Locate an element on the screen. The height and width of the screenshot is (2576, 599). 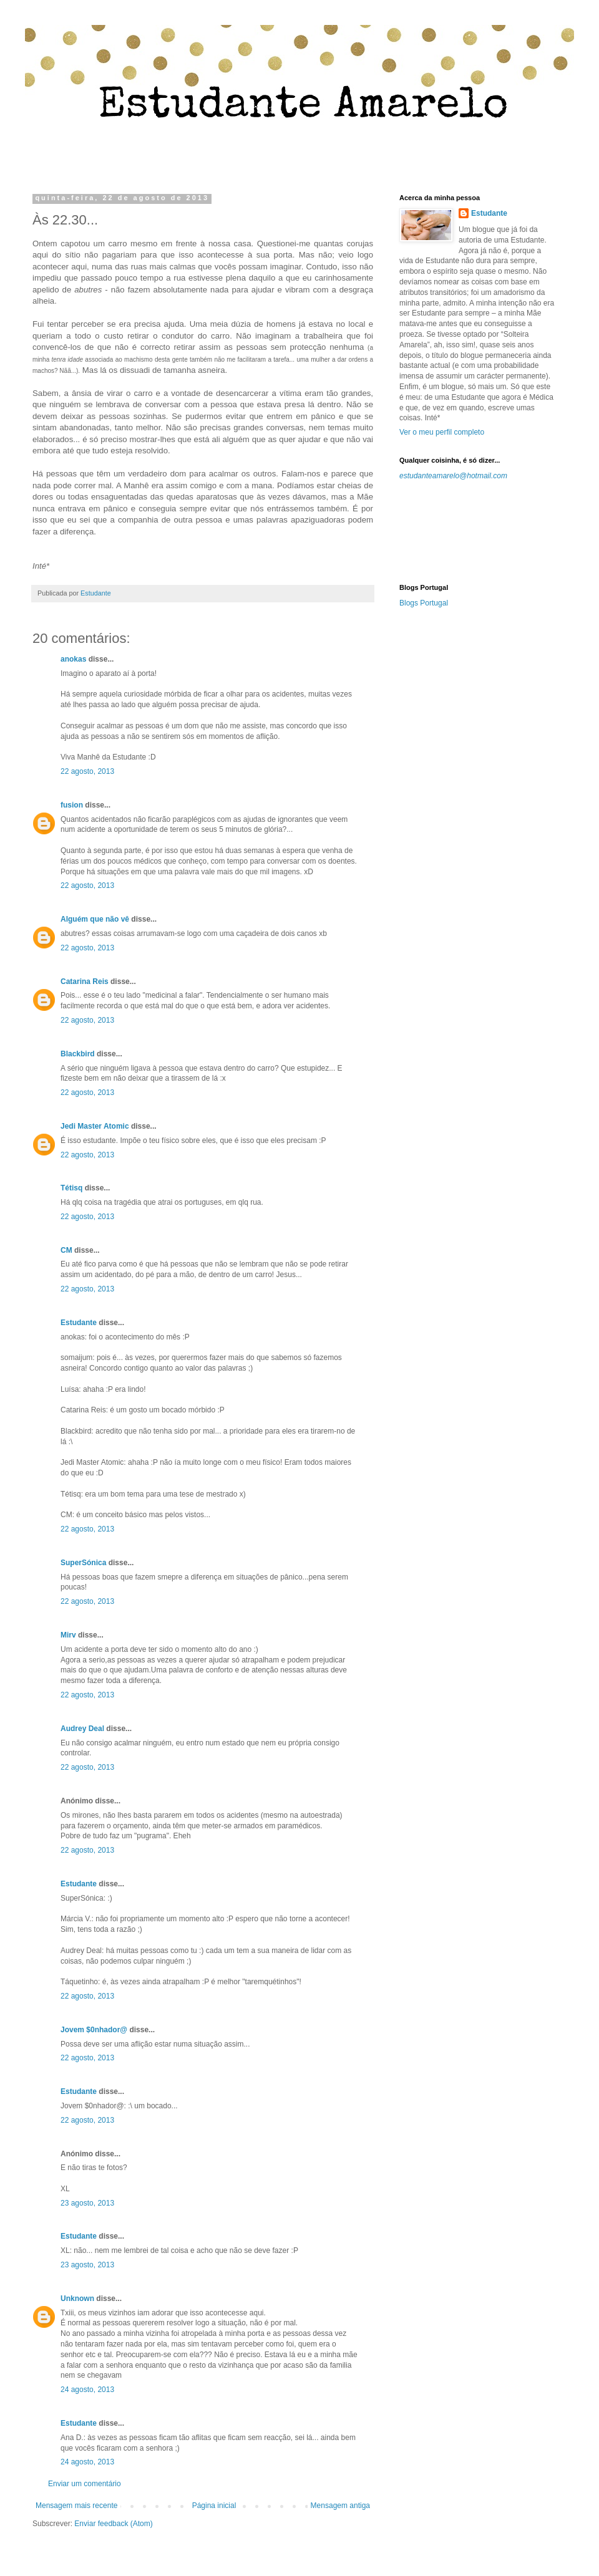
Tétisq is located at coordinates (71, 1188).